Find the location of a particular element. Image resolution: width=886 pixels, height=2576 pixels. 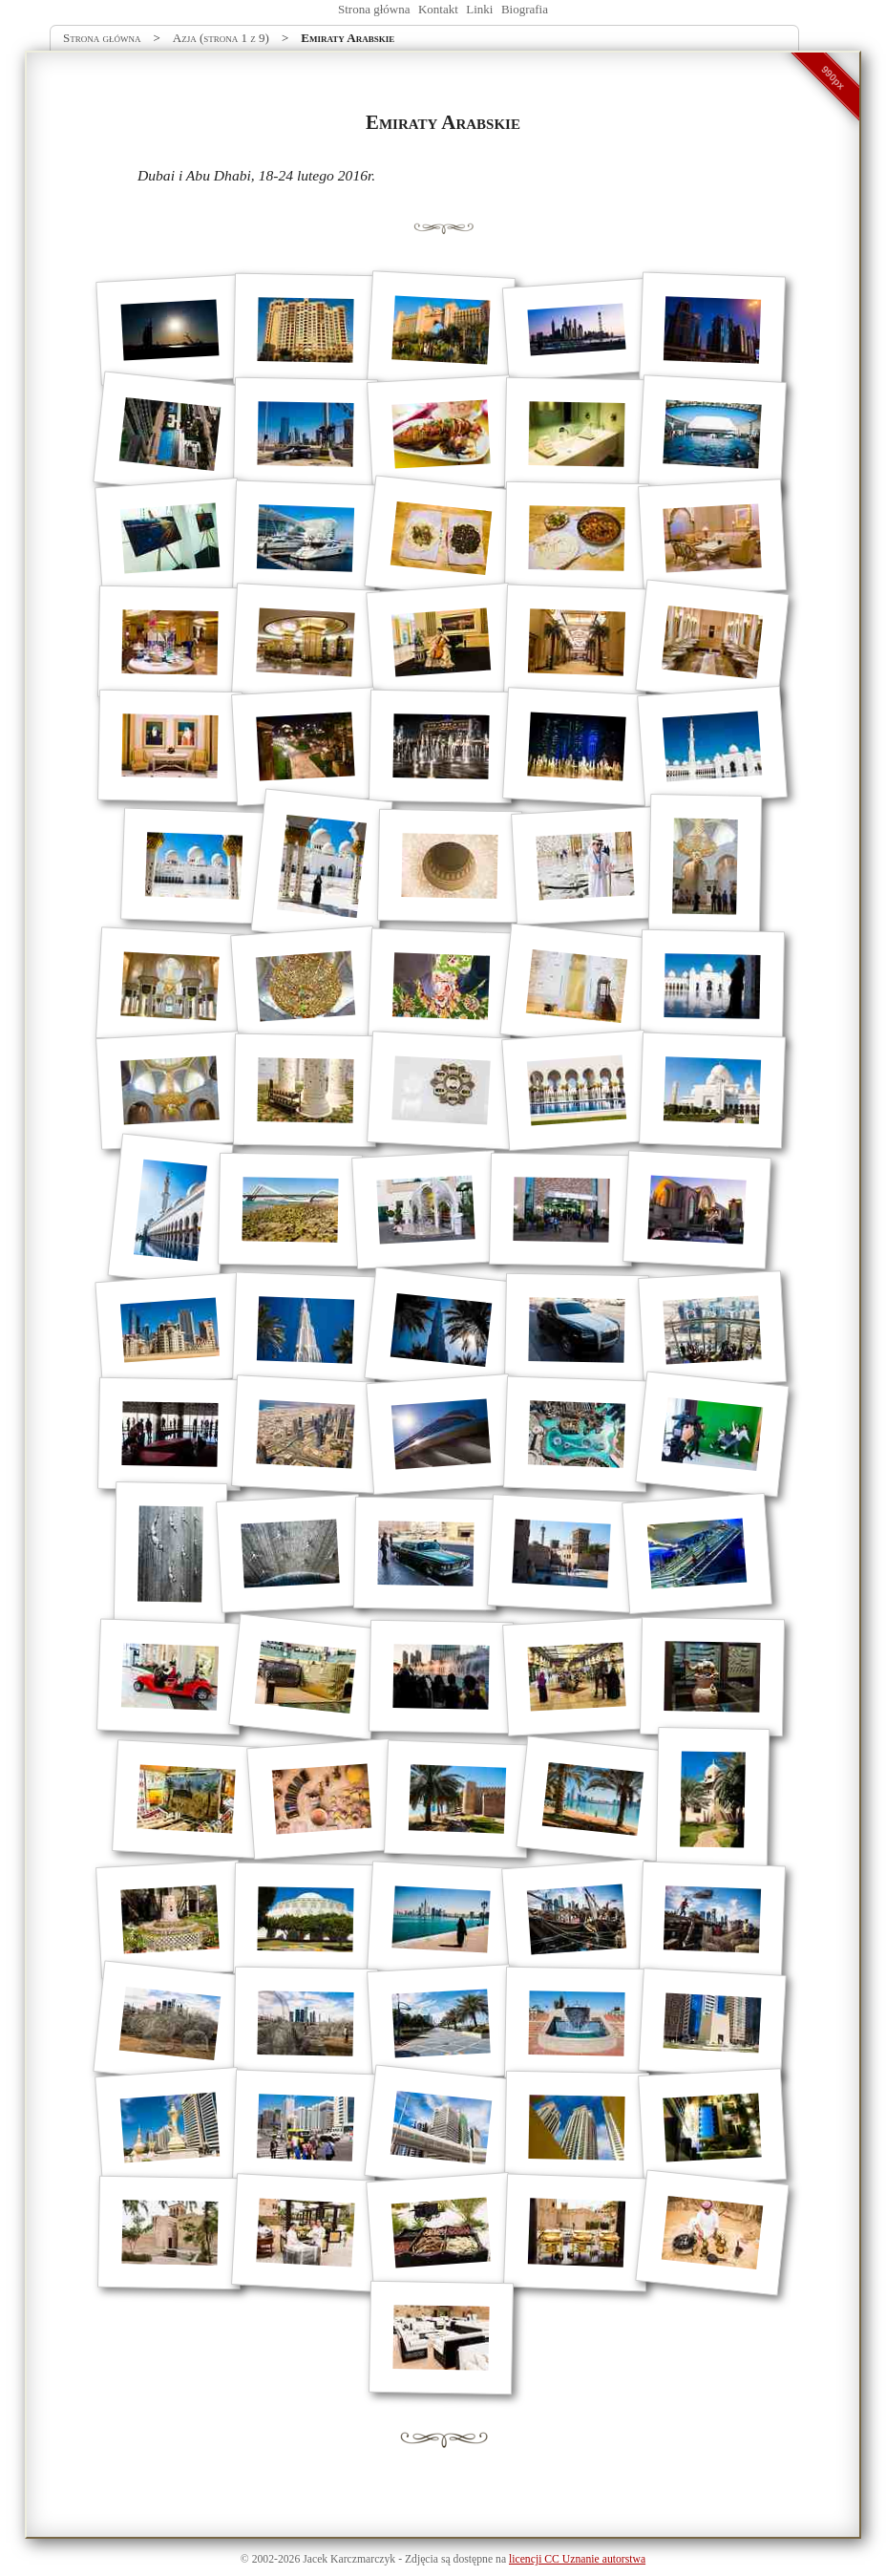

990px is located at coordinates (833, 77).